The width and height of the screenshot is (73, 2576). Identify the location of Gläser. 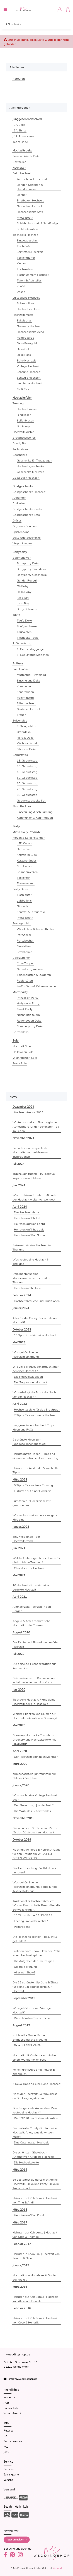
(17, 520).